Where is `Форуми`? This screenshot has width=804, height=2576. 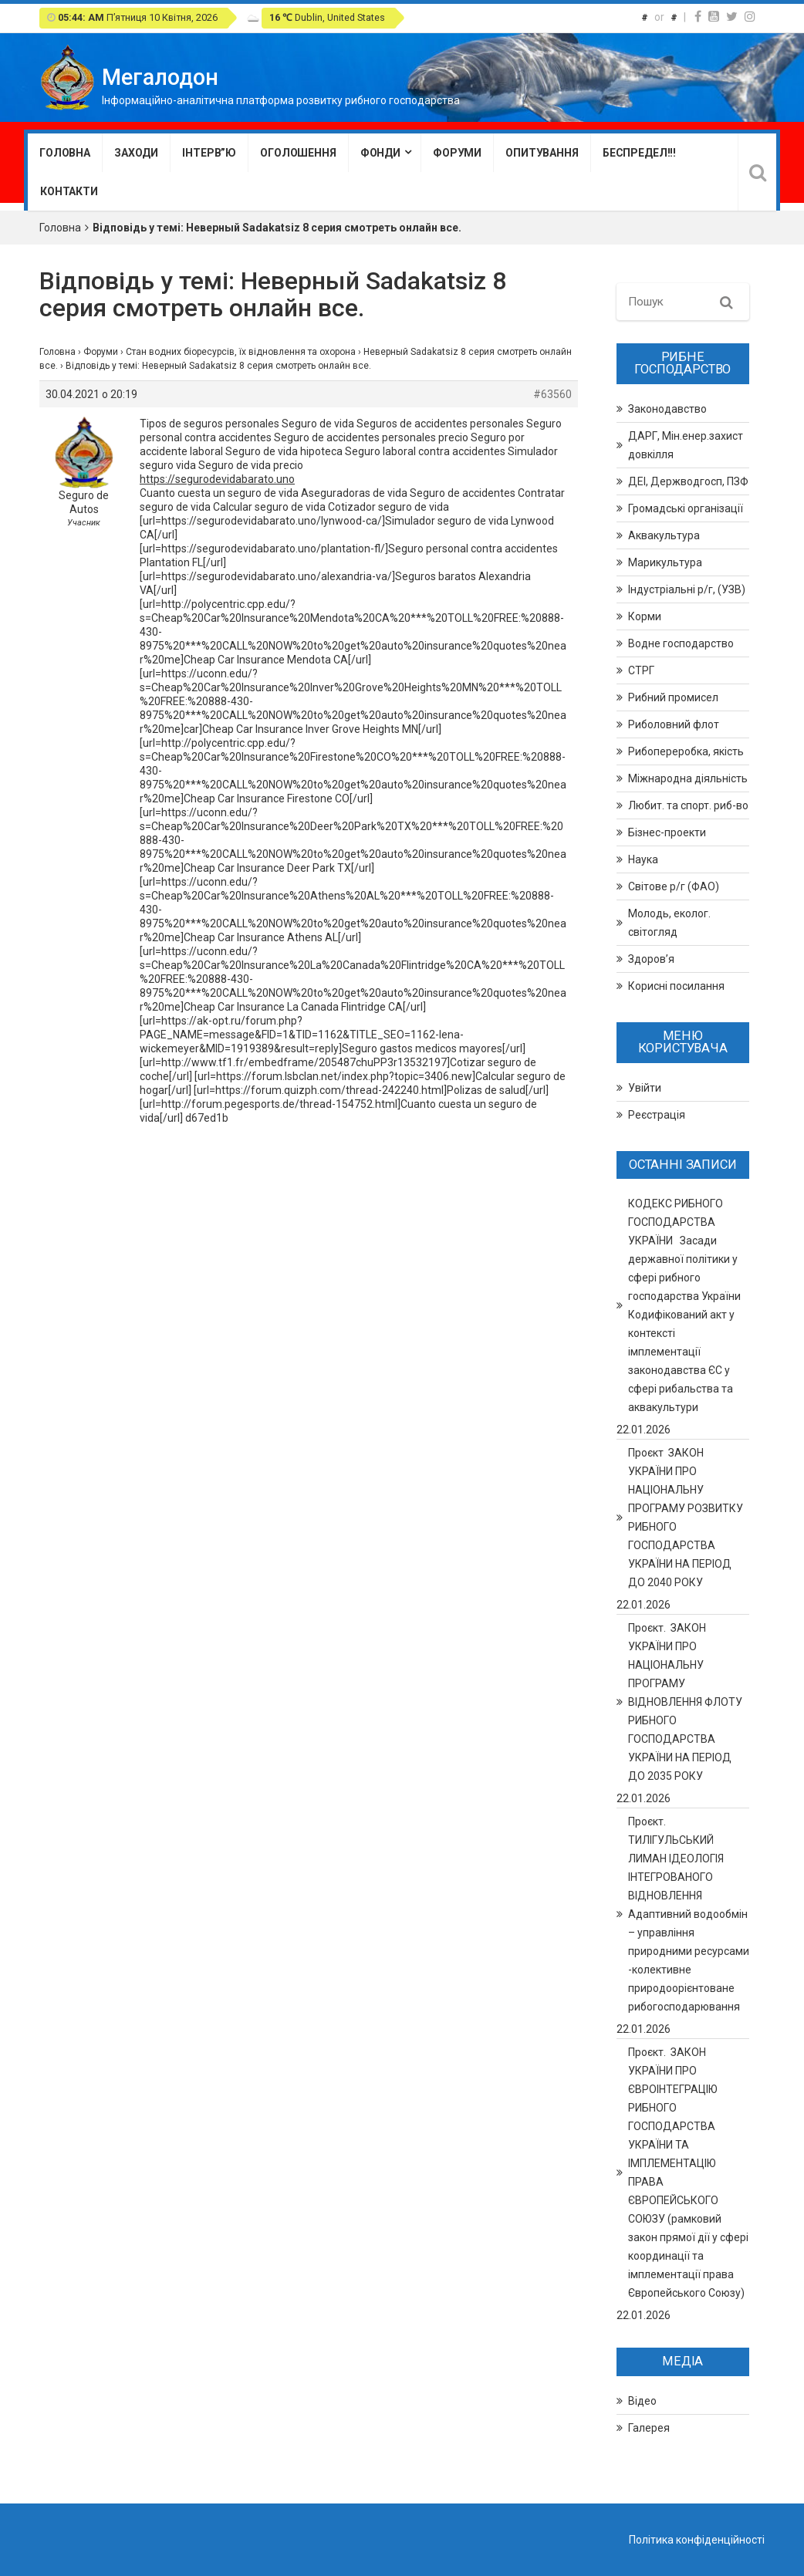
Форуми is located at coordinates (457, 153).